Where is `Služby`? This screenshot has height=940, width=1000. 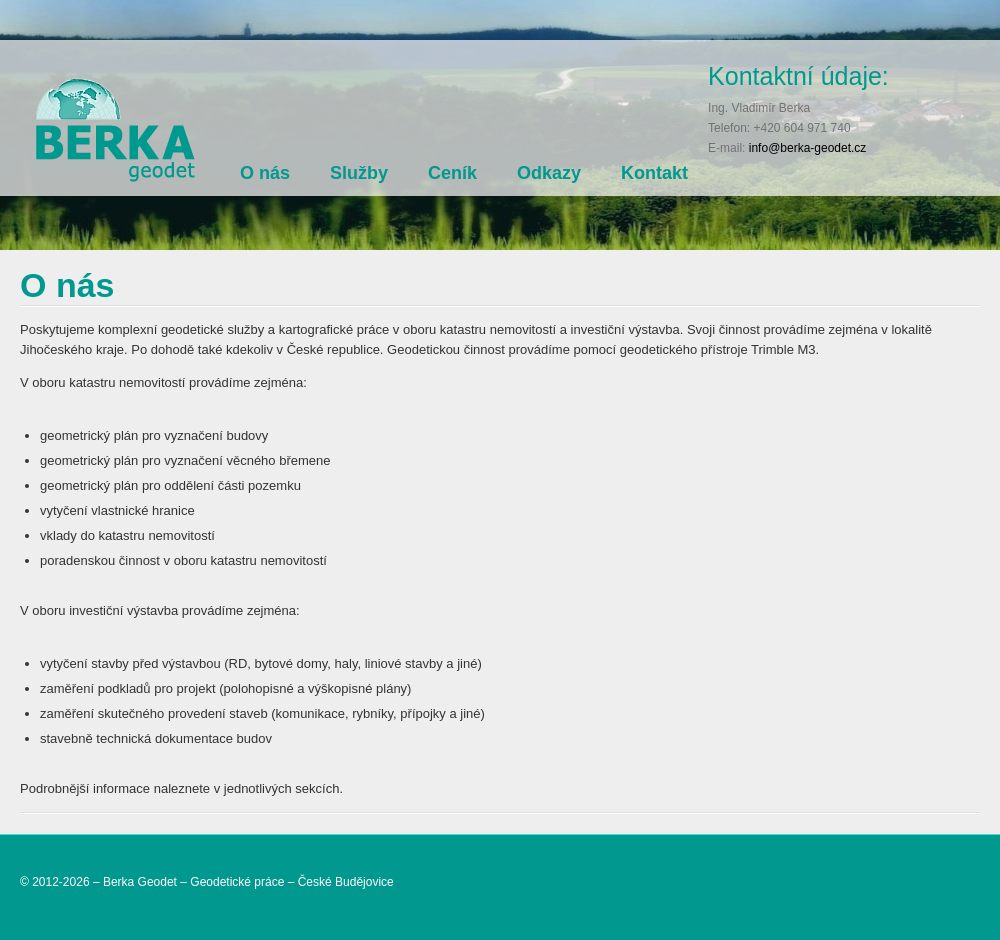
Služby is located at coordinates (359, 173).